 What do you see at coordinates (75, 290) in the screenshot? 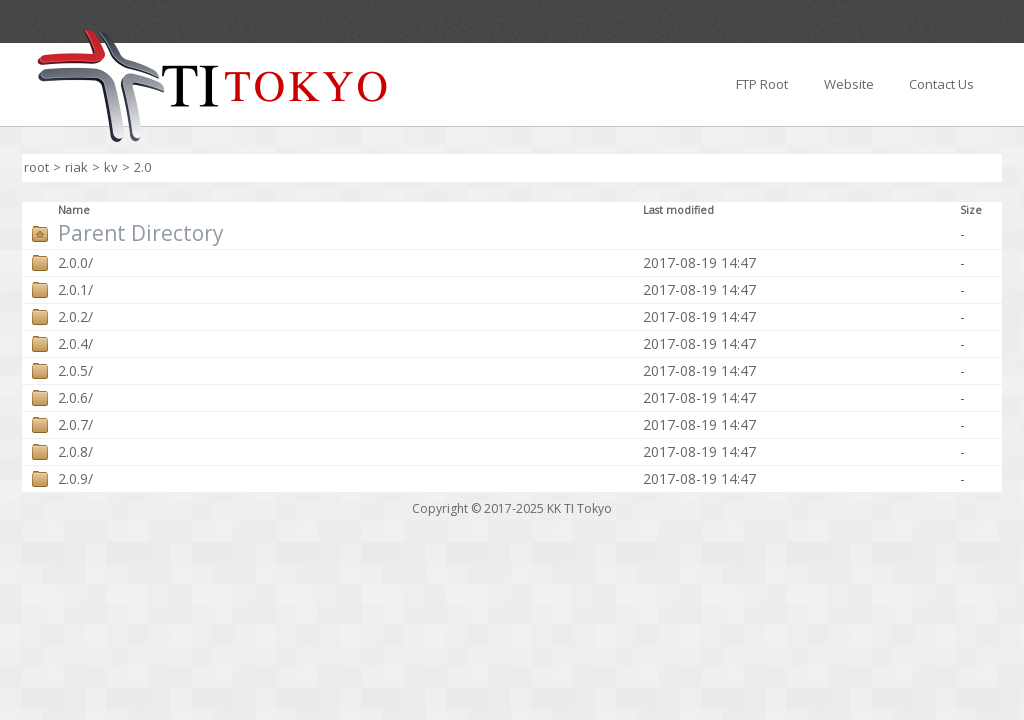
I see `2.0.1/` at bounding box center [75, 290].